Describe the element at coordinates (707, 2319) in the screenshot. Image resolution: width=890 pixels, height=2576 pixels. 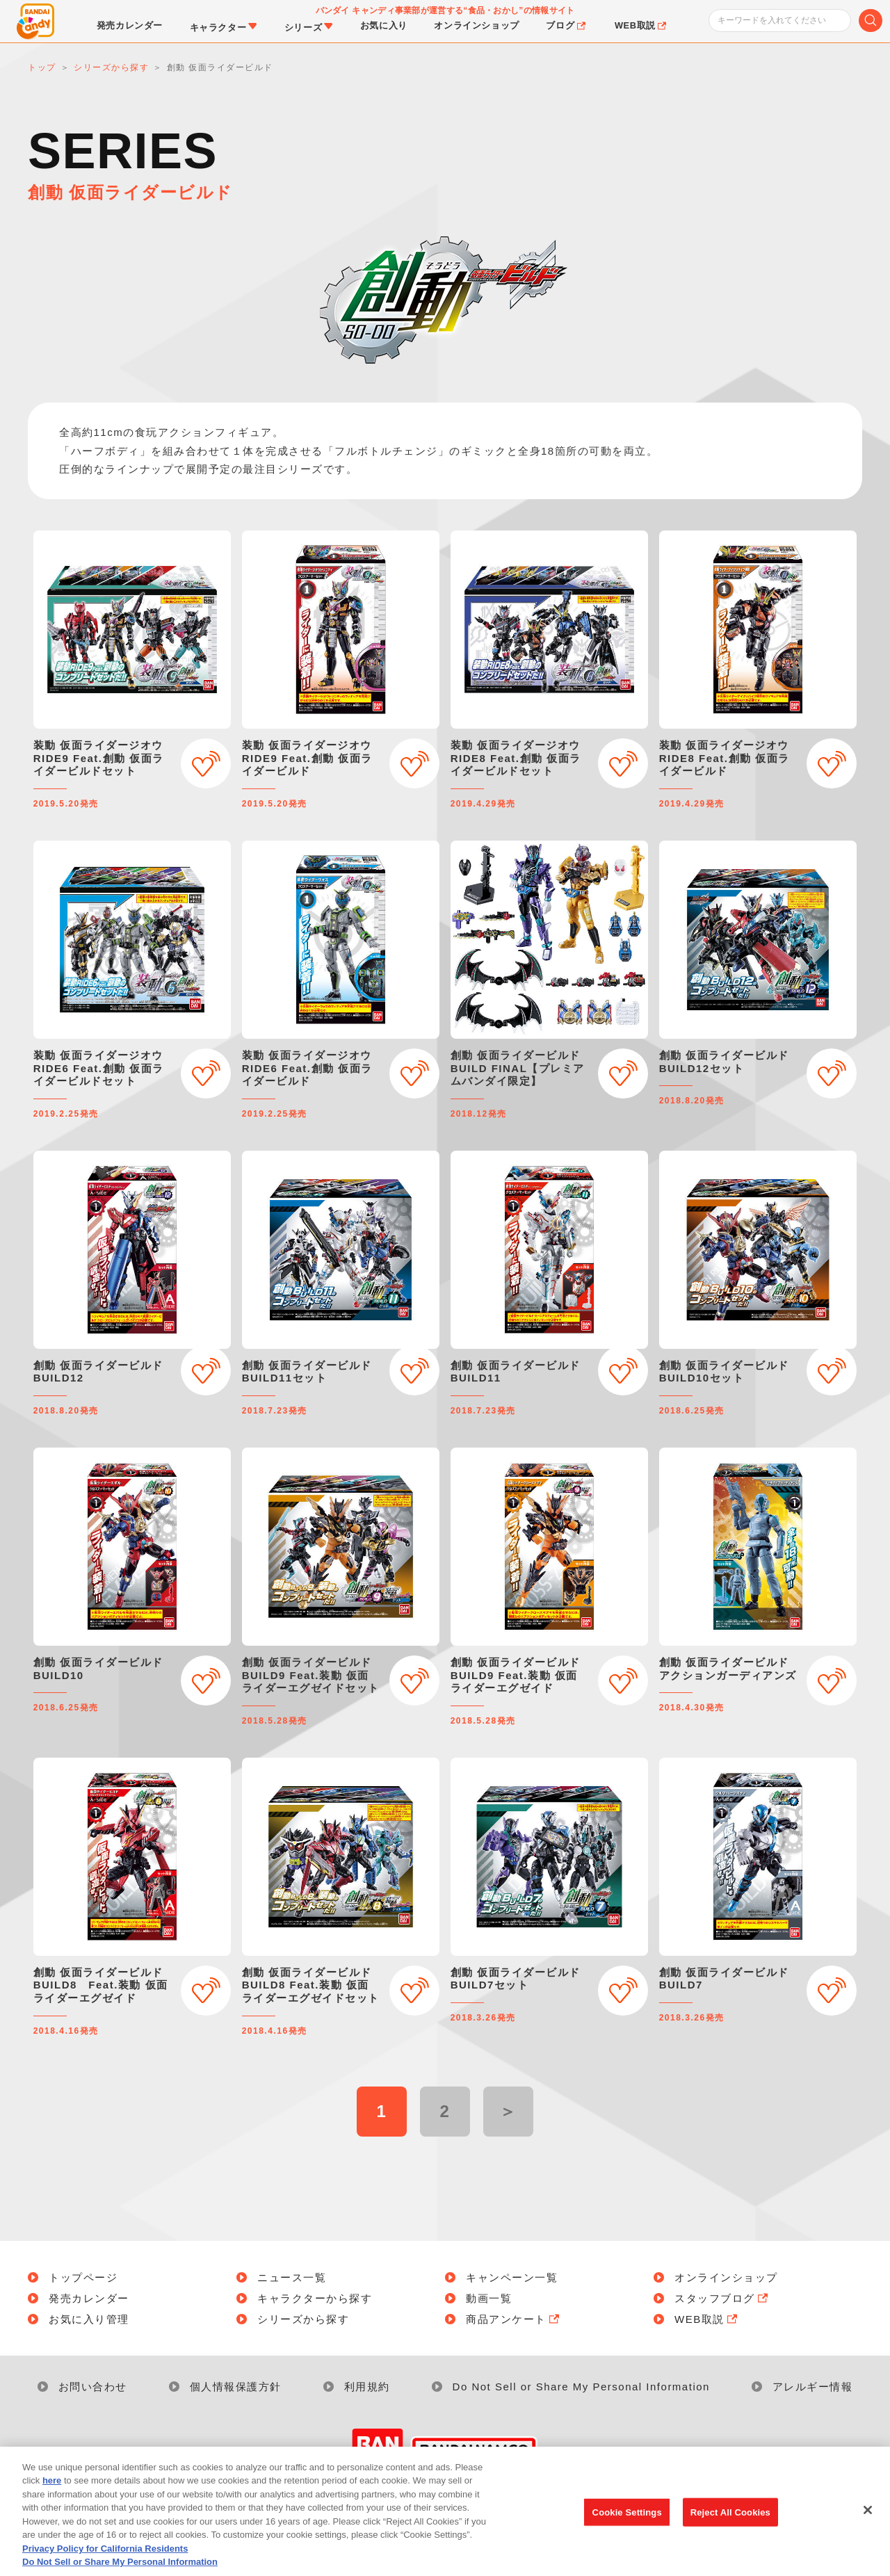
I see `WEB取説` at that location.